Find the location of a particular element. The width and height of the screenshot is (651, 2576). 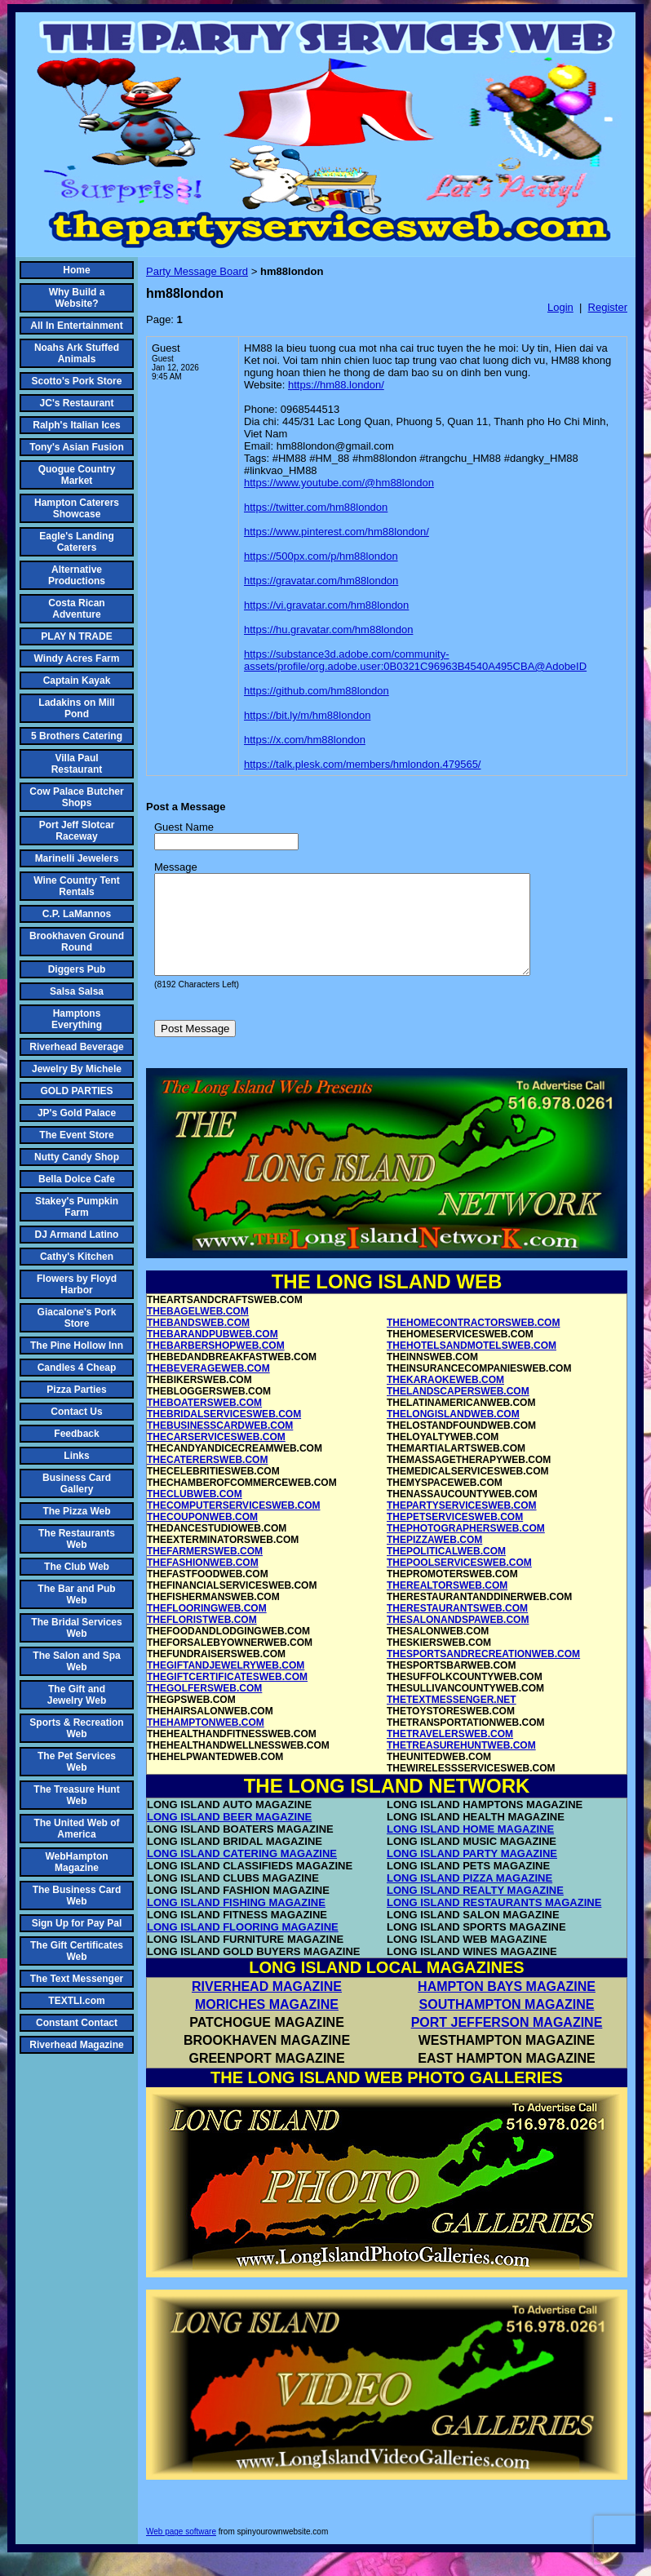

Diggers Pub is located at coordinates (77, 969).